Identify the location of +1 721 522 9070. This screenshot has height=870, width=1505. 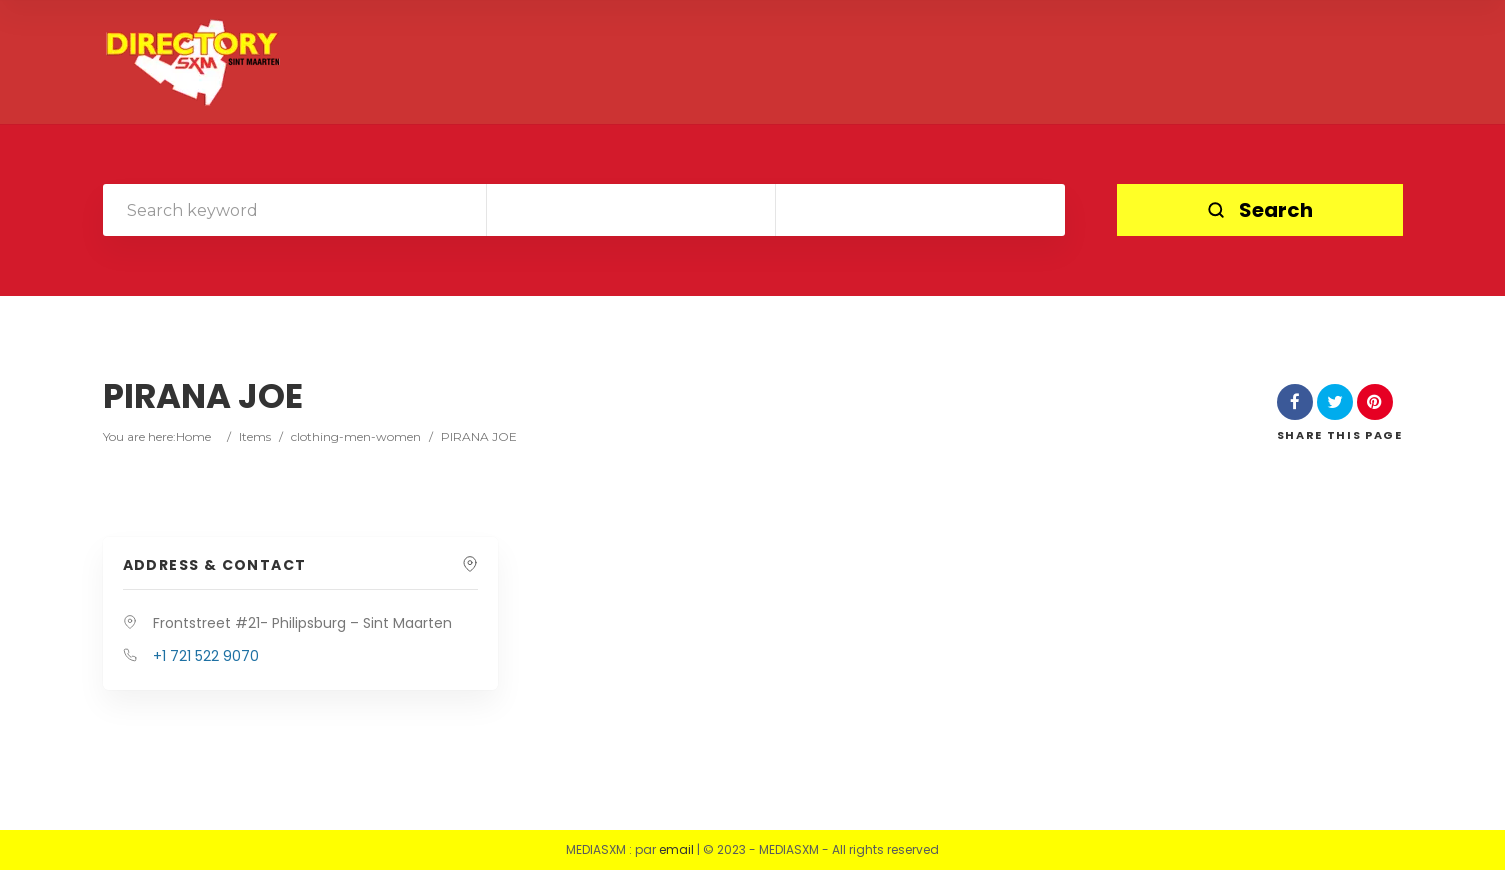
(206, 656).